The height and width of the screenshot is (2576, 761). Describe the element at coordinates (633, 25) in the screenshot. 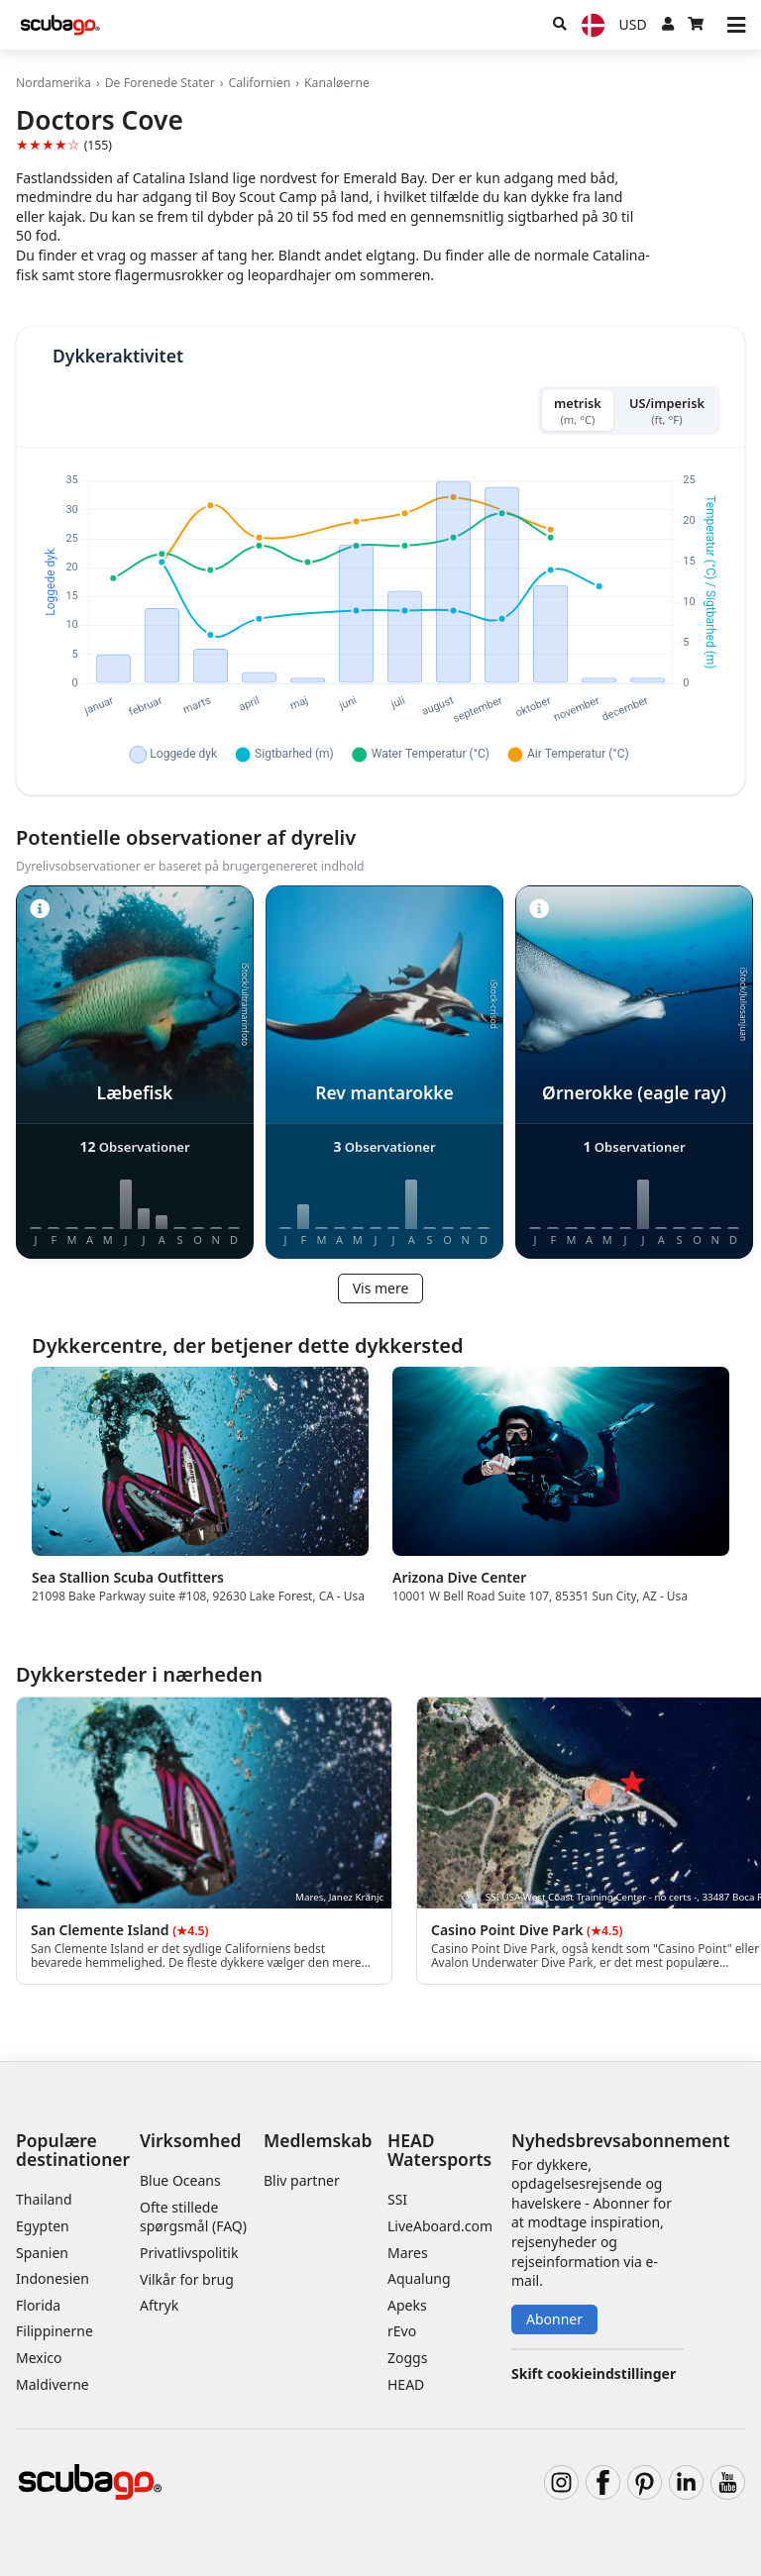

I see `[Valuta]` at that location.